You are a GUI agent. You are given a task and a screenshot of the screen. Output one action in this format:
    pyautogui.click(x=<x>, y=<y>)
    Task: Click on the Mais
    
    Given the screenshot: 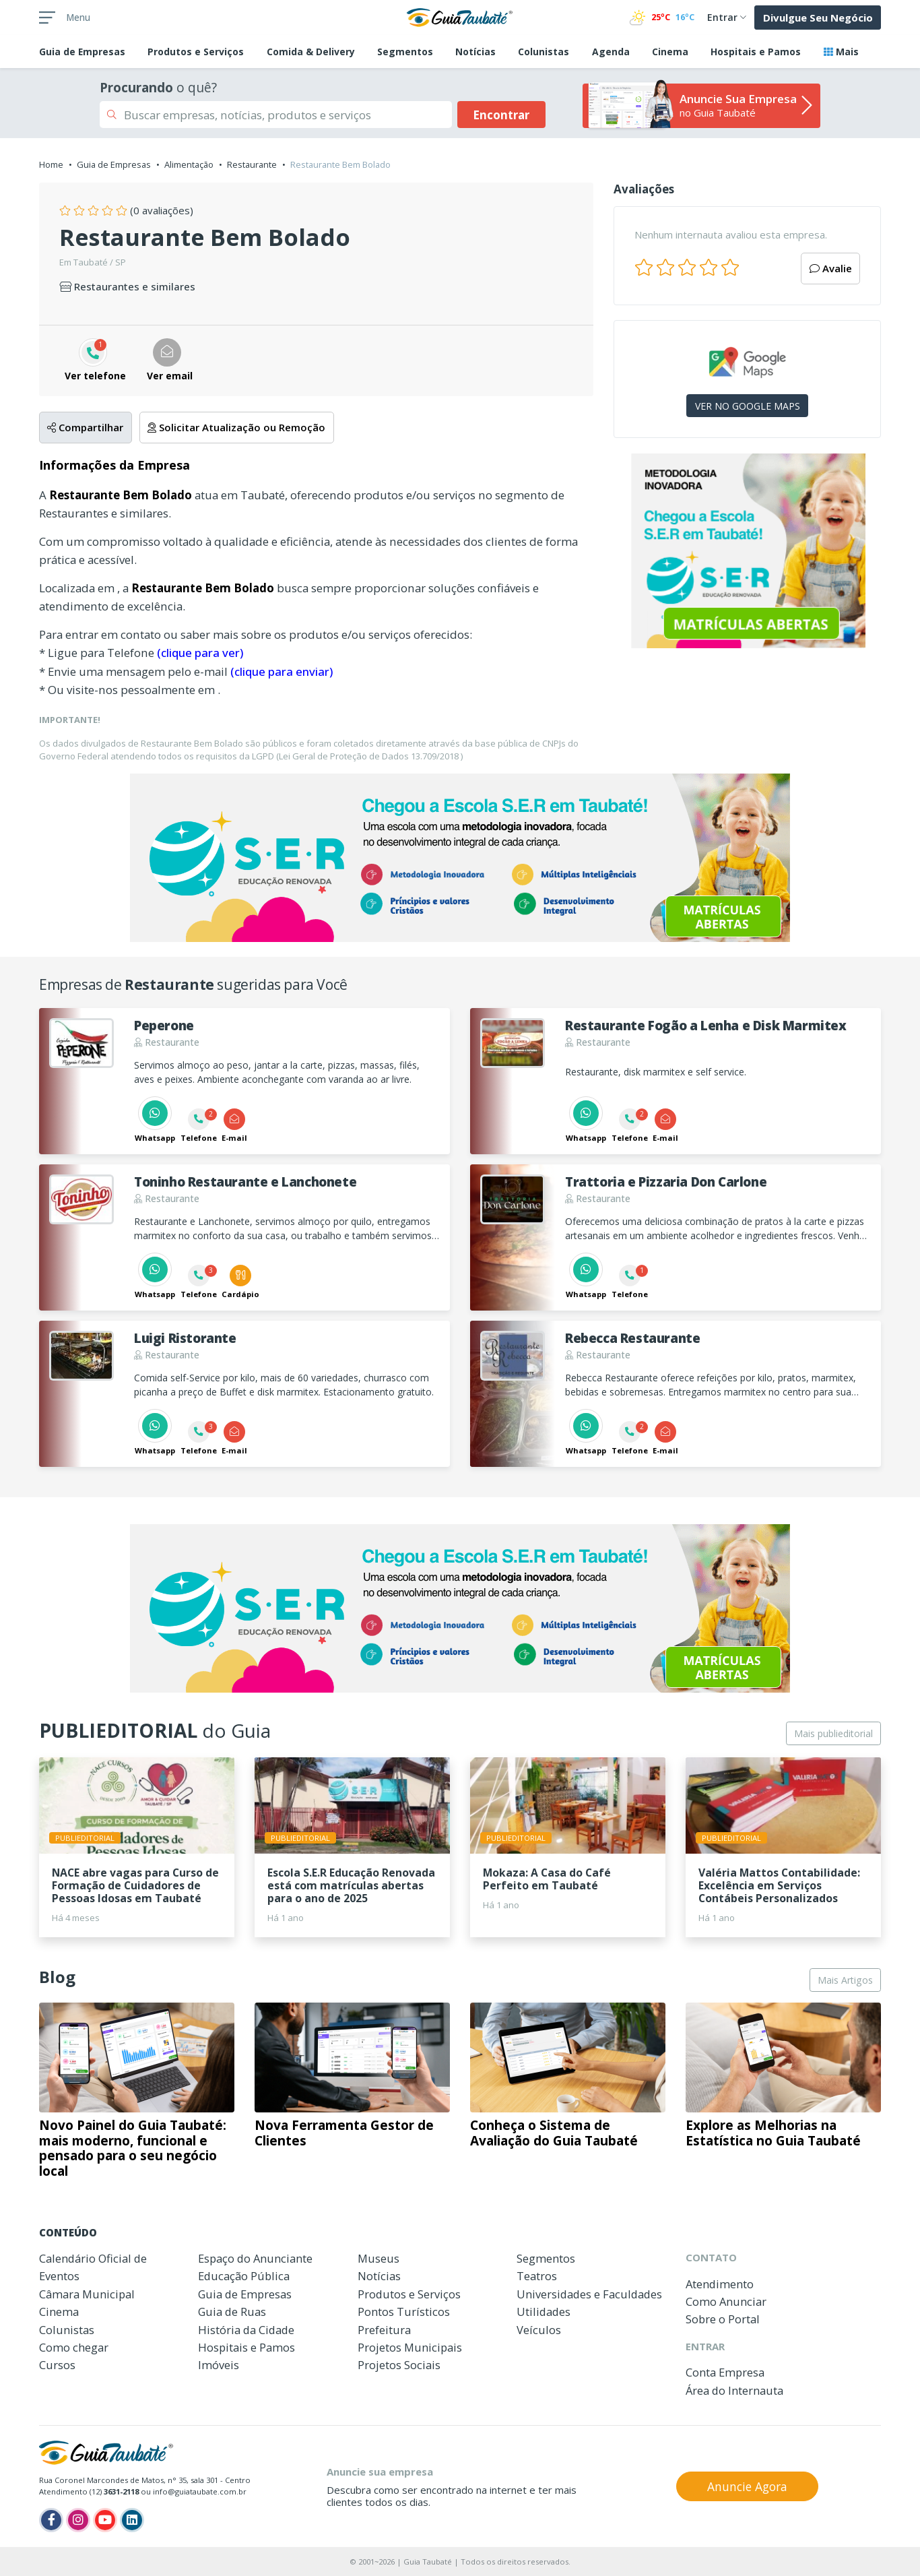 What is the action you would take?
    pyautogui.click(x=841, y=51)
    